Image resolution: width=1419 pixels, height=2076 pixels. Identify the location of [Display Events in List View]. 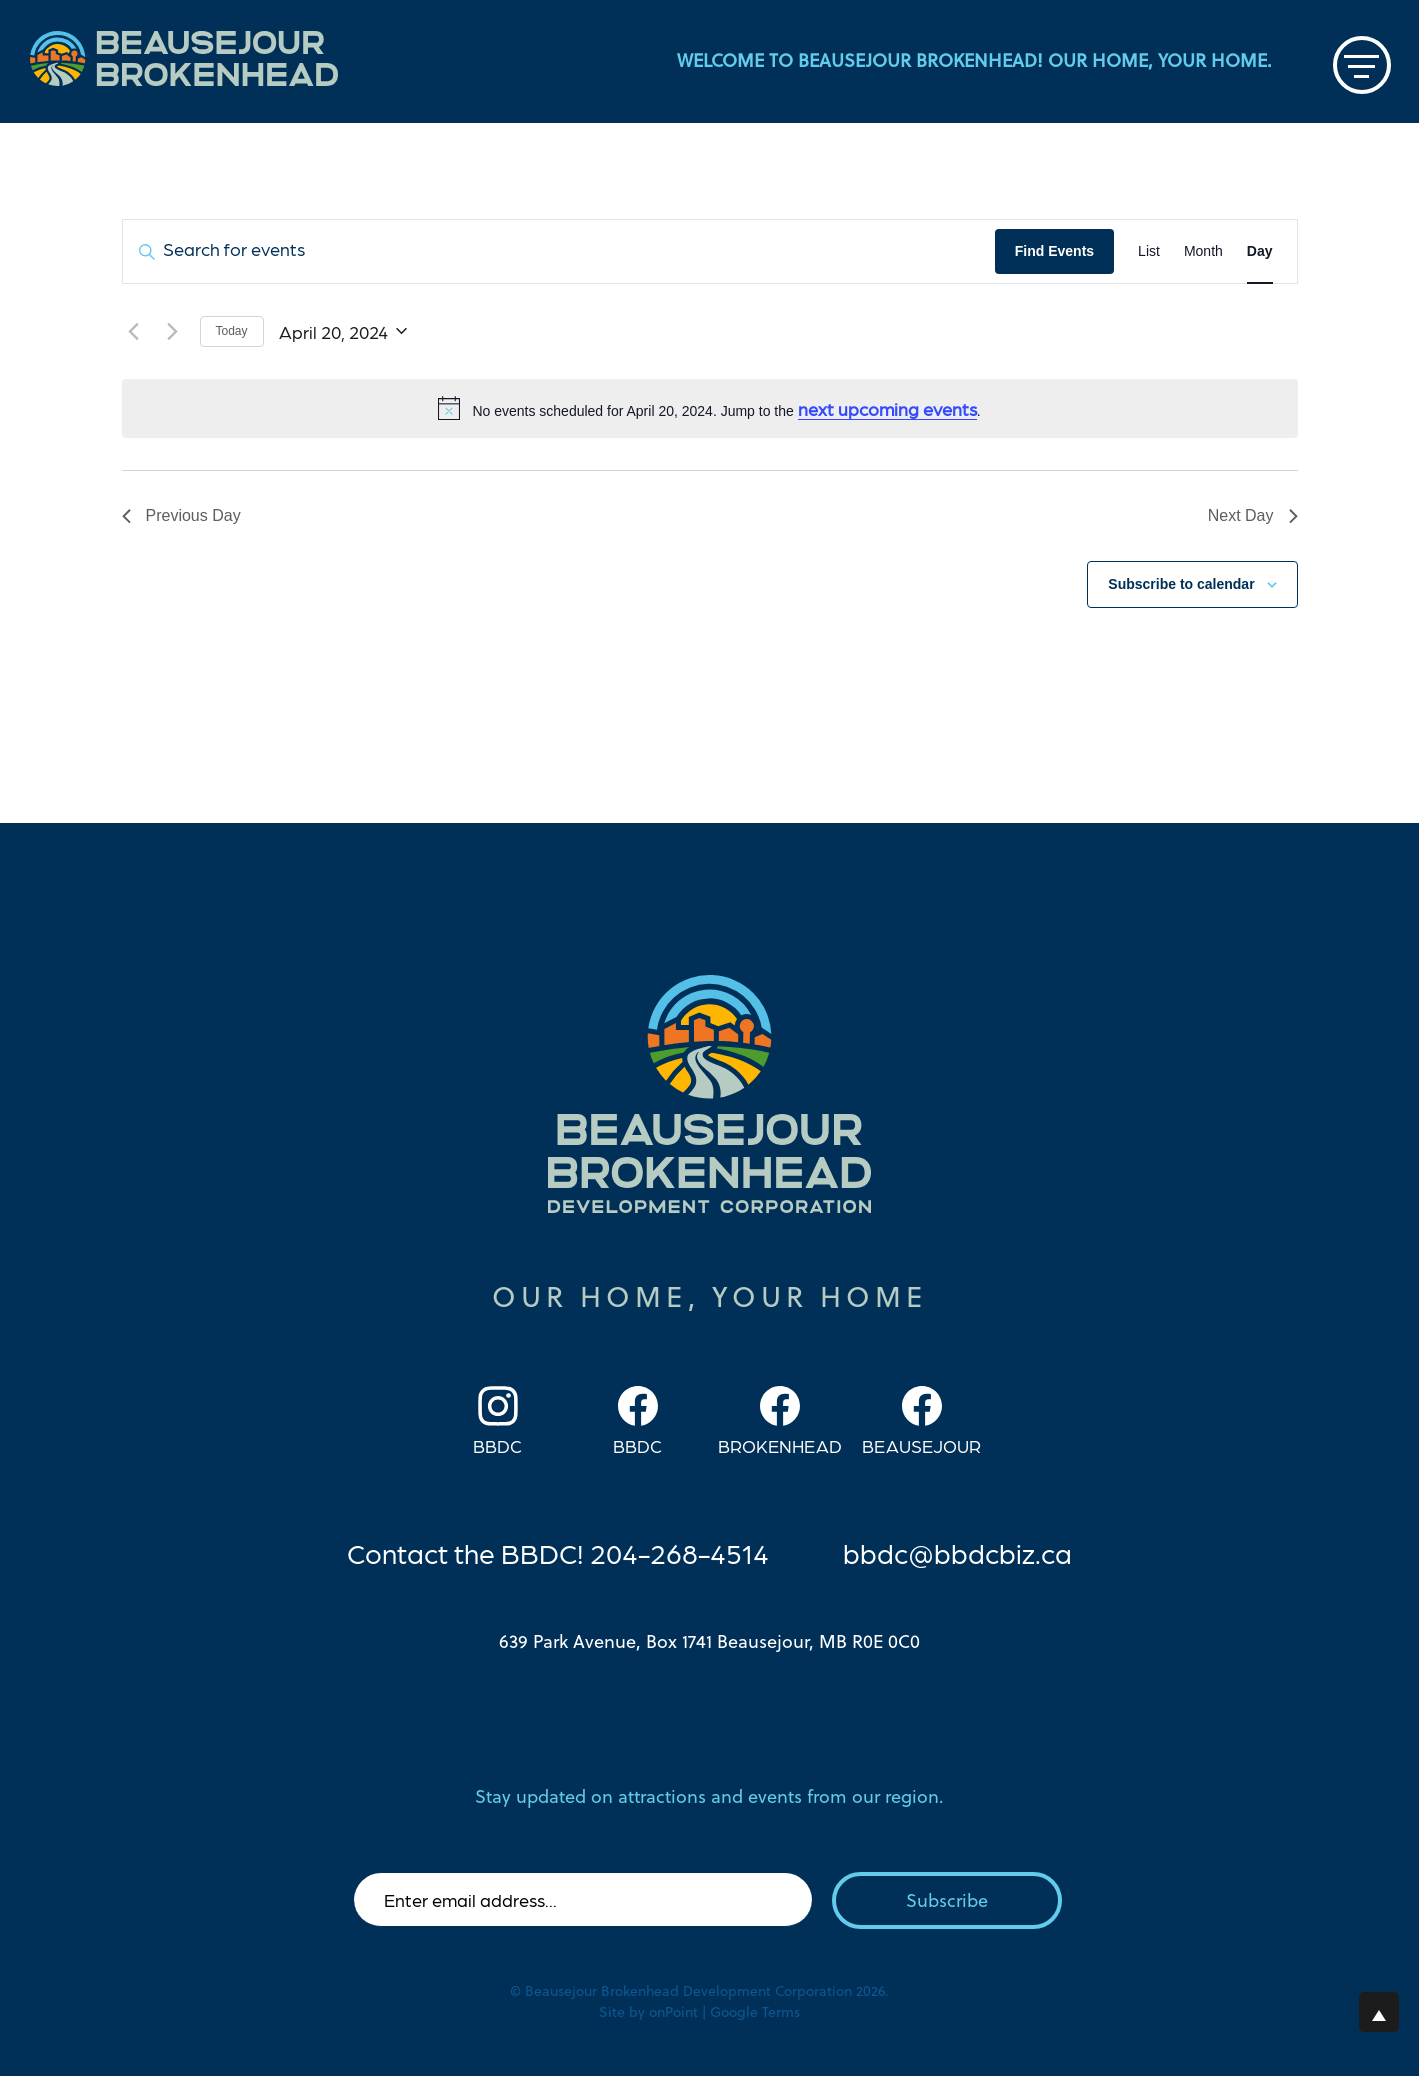
(1149, 251).